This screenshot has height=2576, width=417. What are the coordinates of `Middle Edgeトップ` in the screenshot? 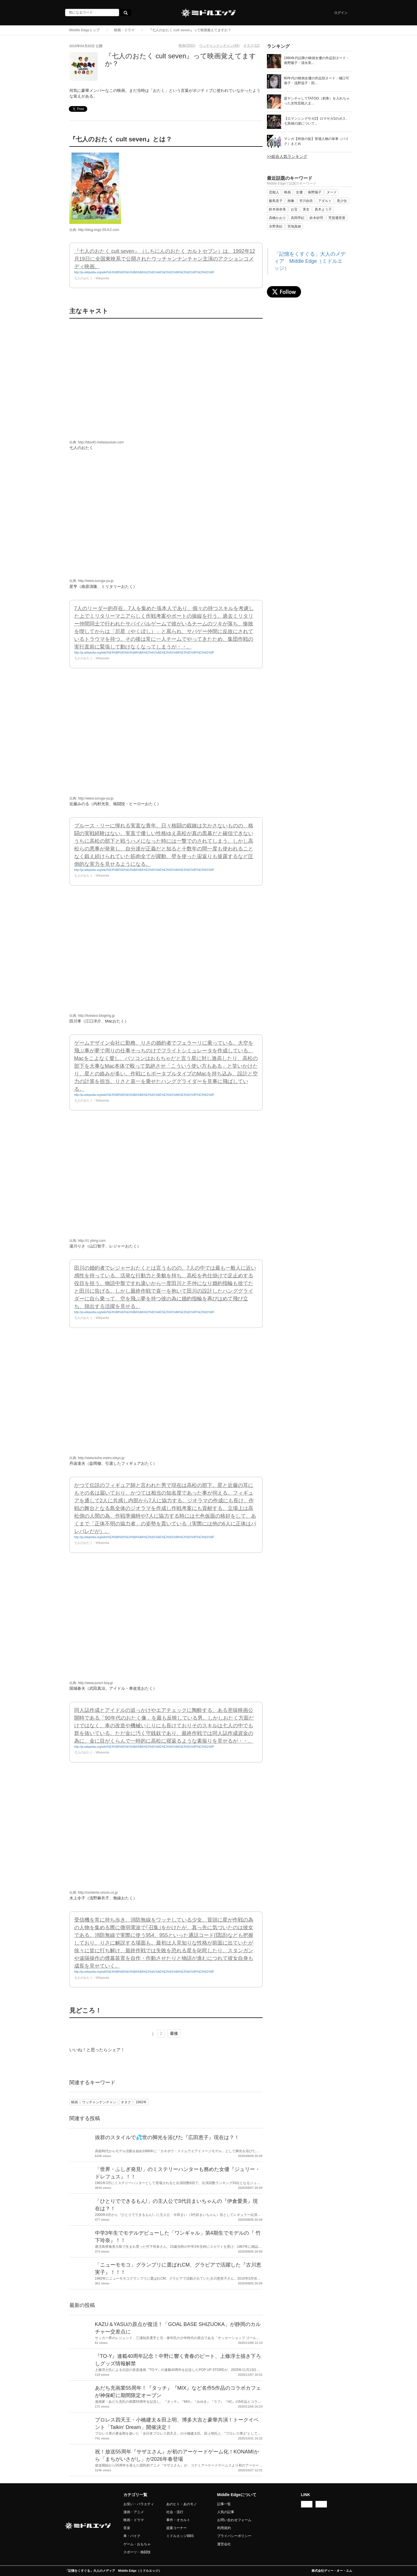 It's located at (84, 30).